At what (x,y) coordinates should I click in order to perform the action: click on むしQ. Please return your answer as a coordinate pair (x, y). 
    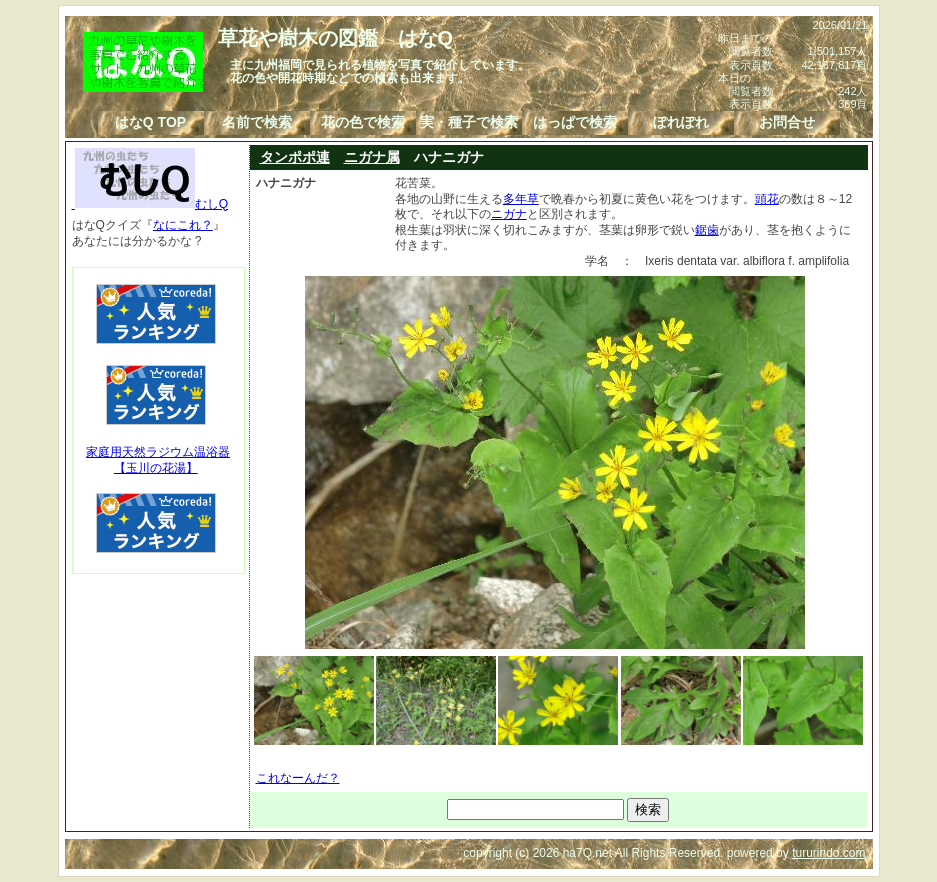
    Looking at the image, I should click on (150, 204).